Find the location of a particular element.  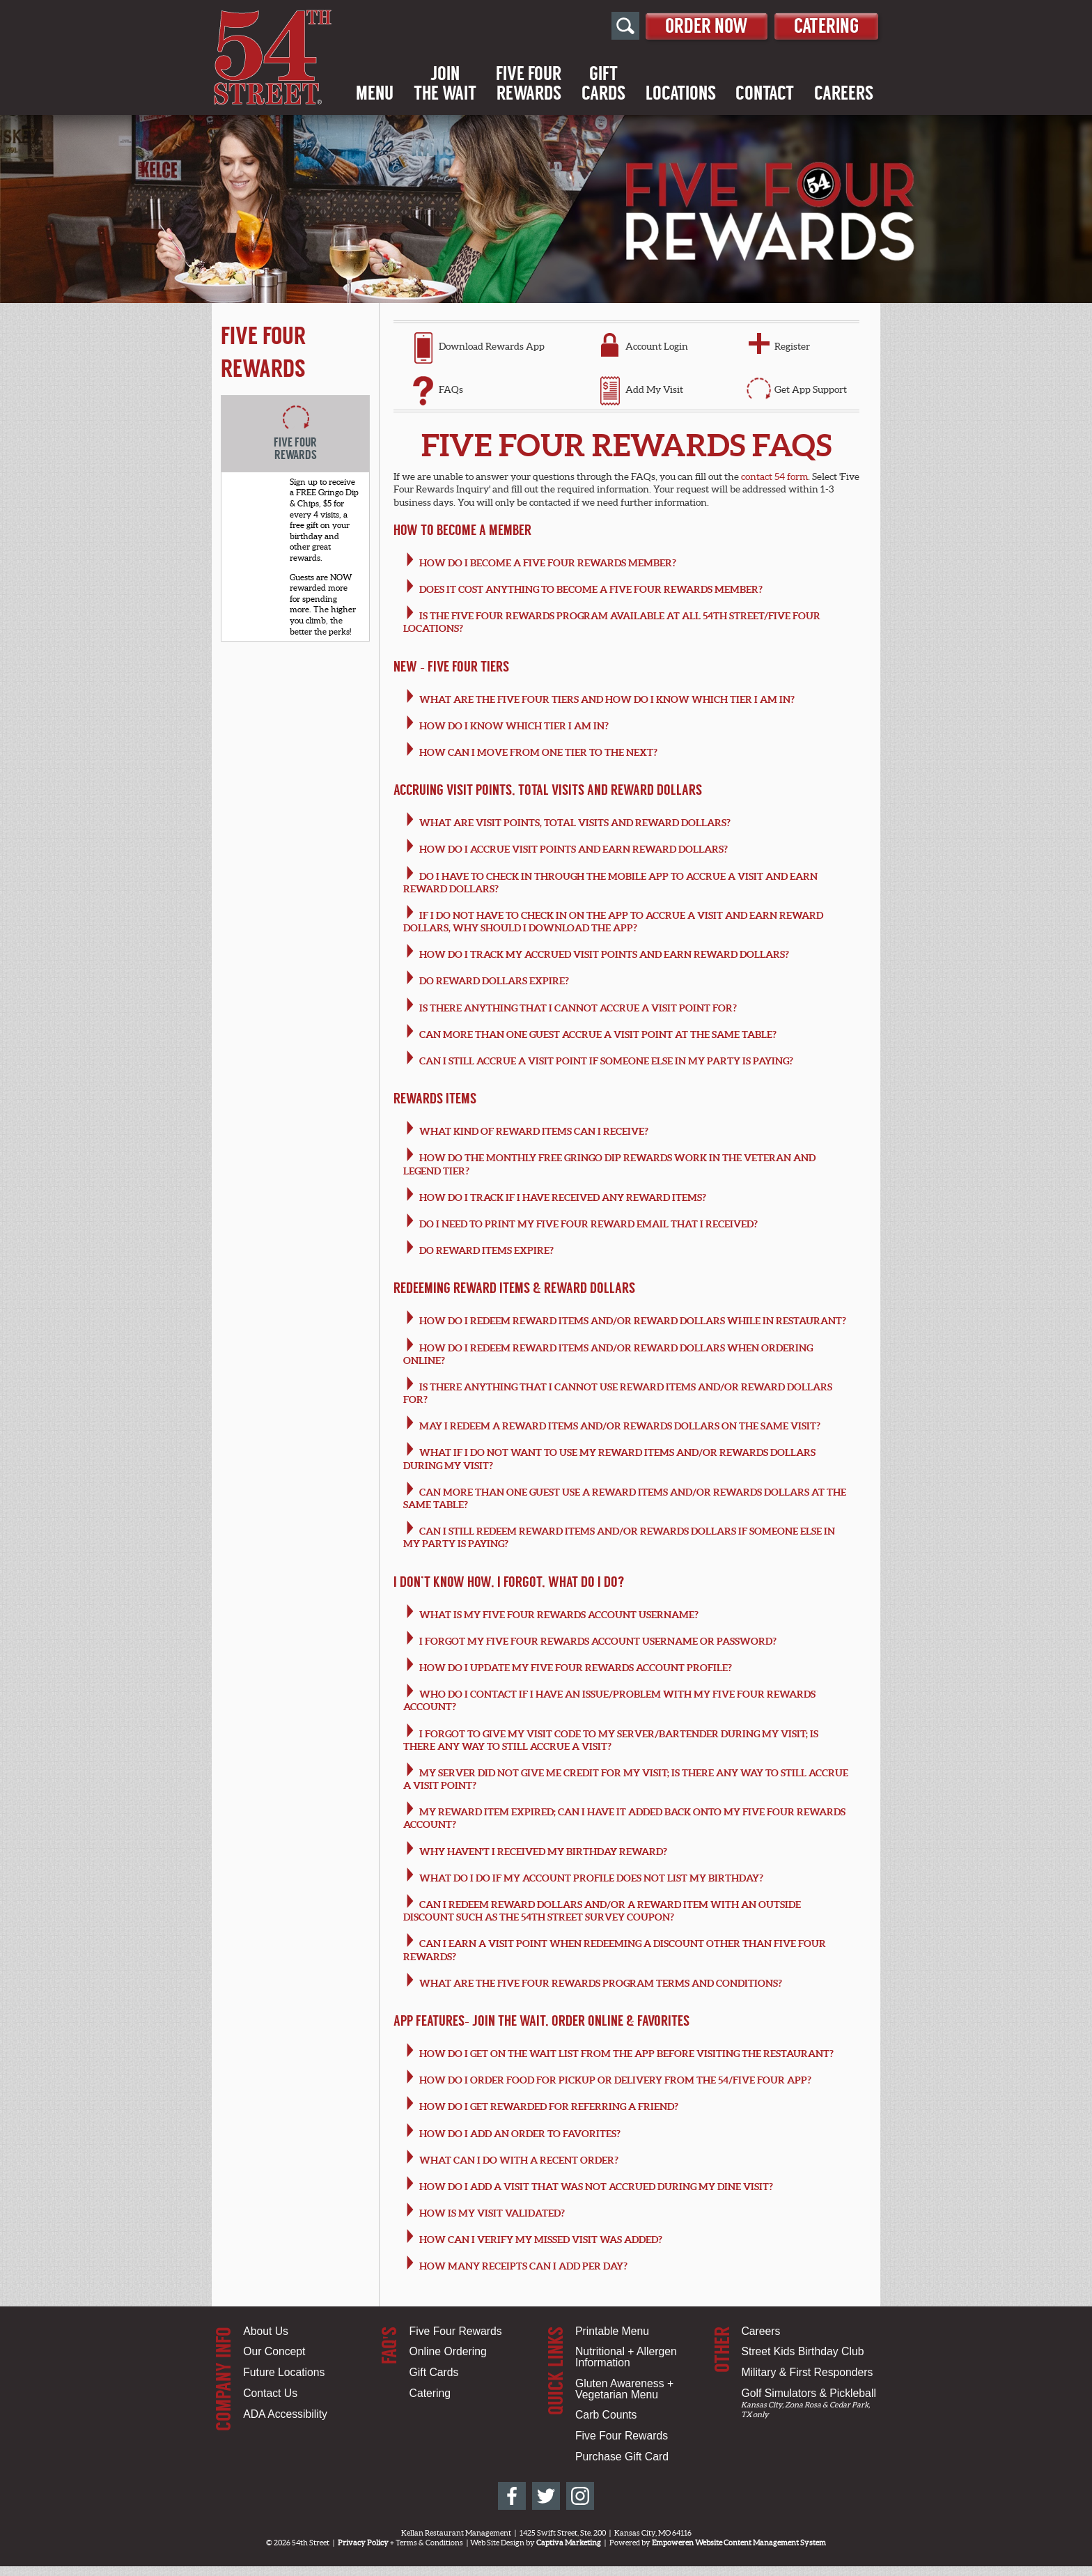

[Open Site Search] is located at coordinates (610, 26).